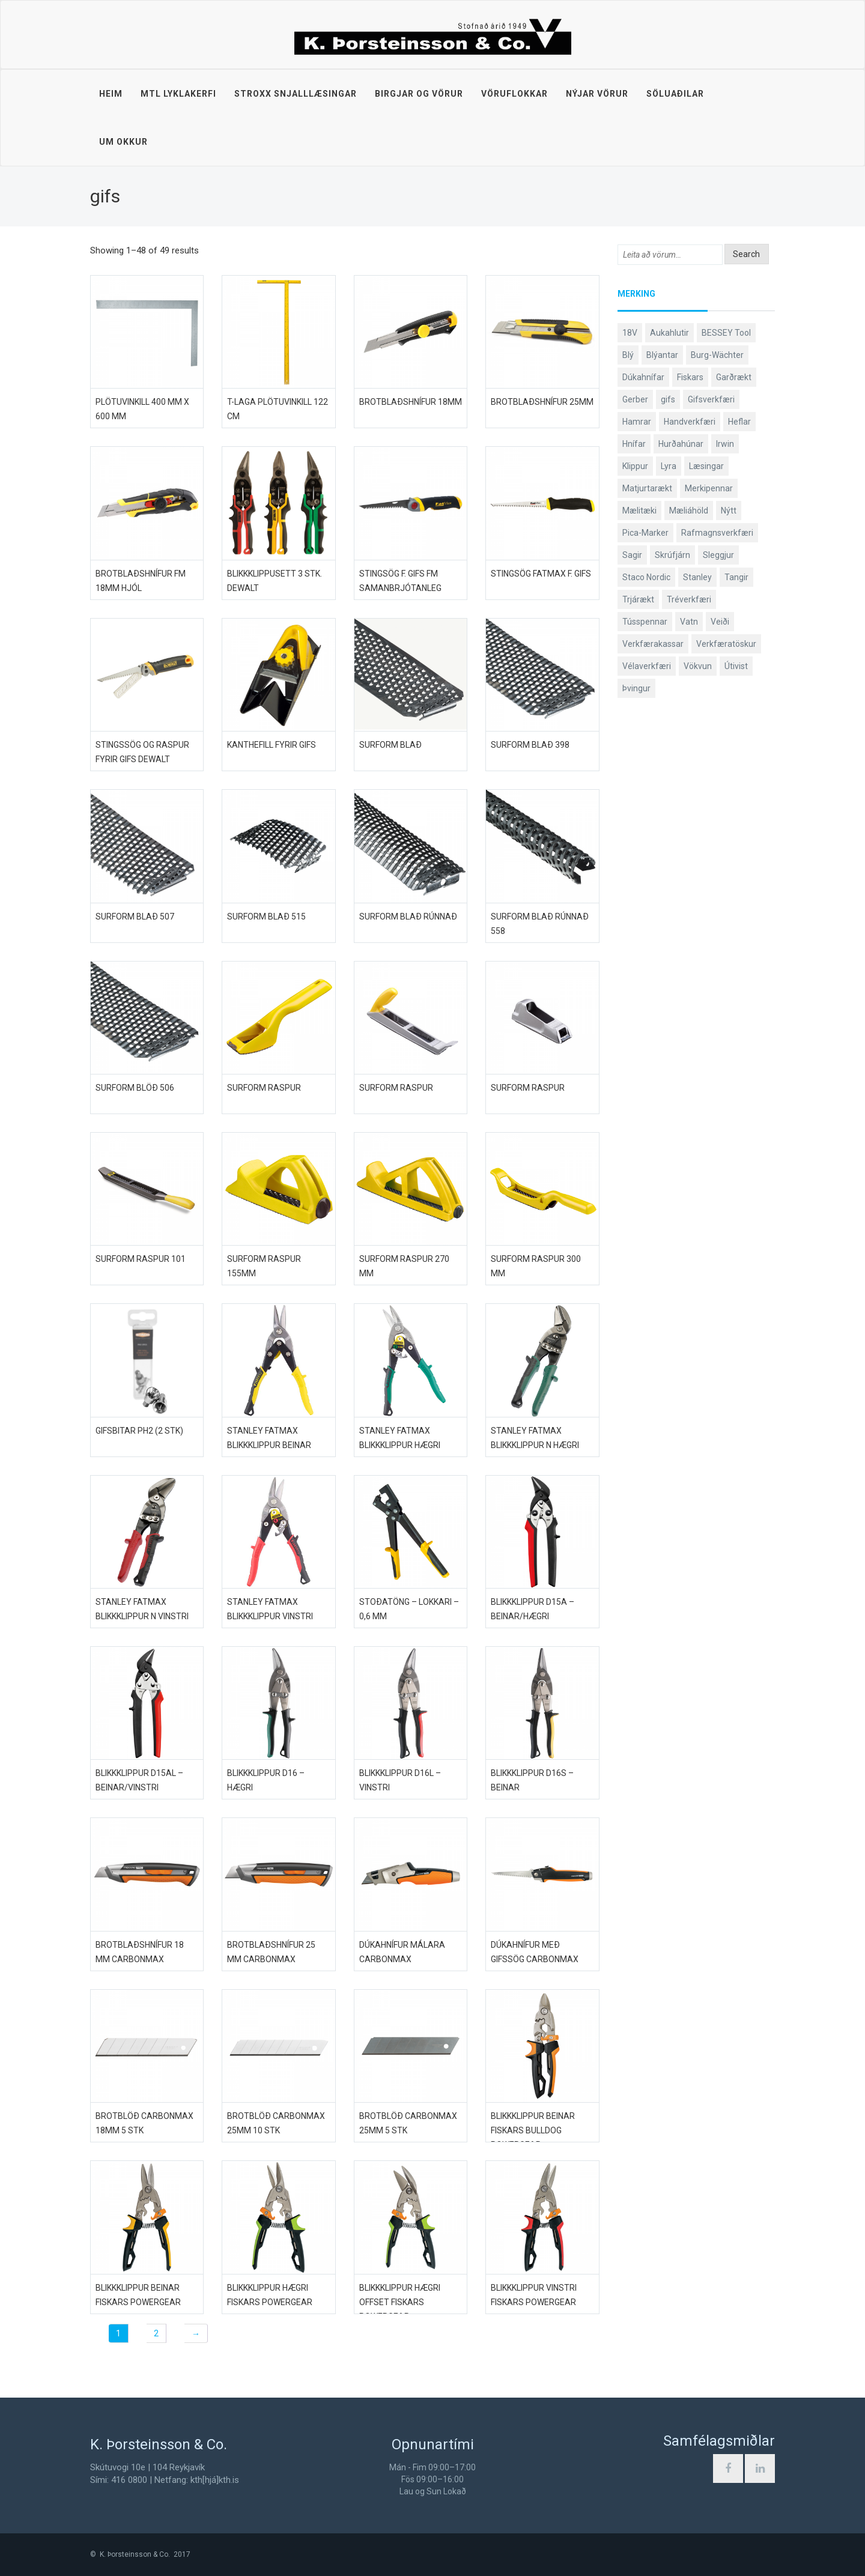 Image resolution: width=865 pixels, height=2576 pixels. Describe the element at coordinates (541, 573) in the screenshot. I see `Stingsög FatMax f. gifs` at that location.